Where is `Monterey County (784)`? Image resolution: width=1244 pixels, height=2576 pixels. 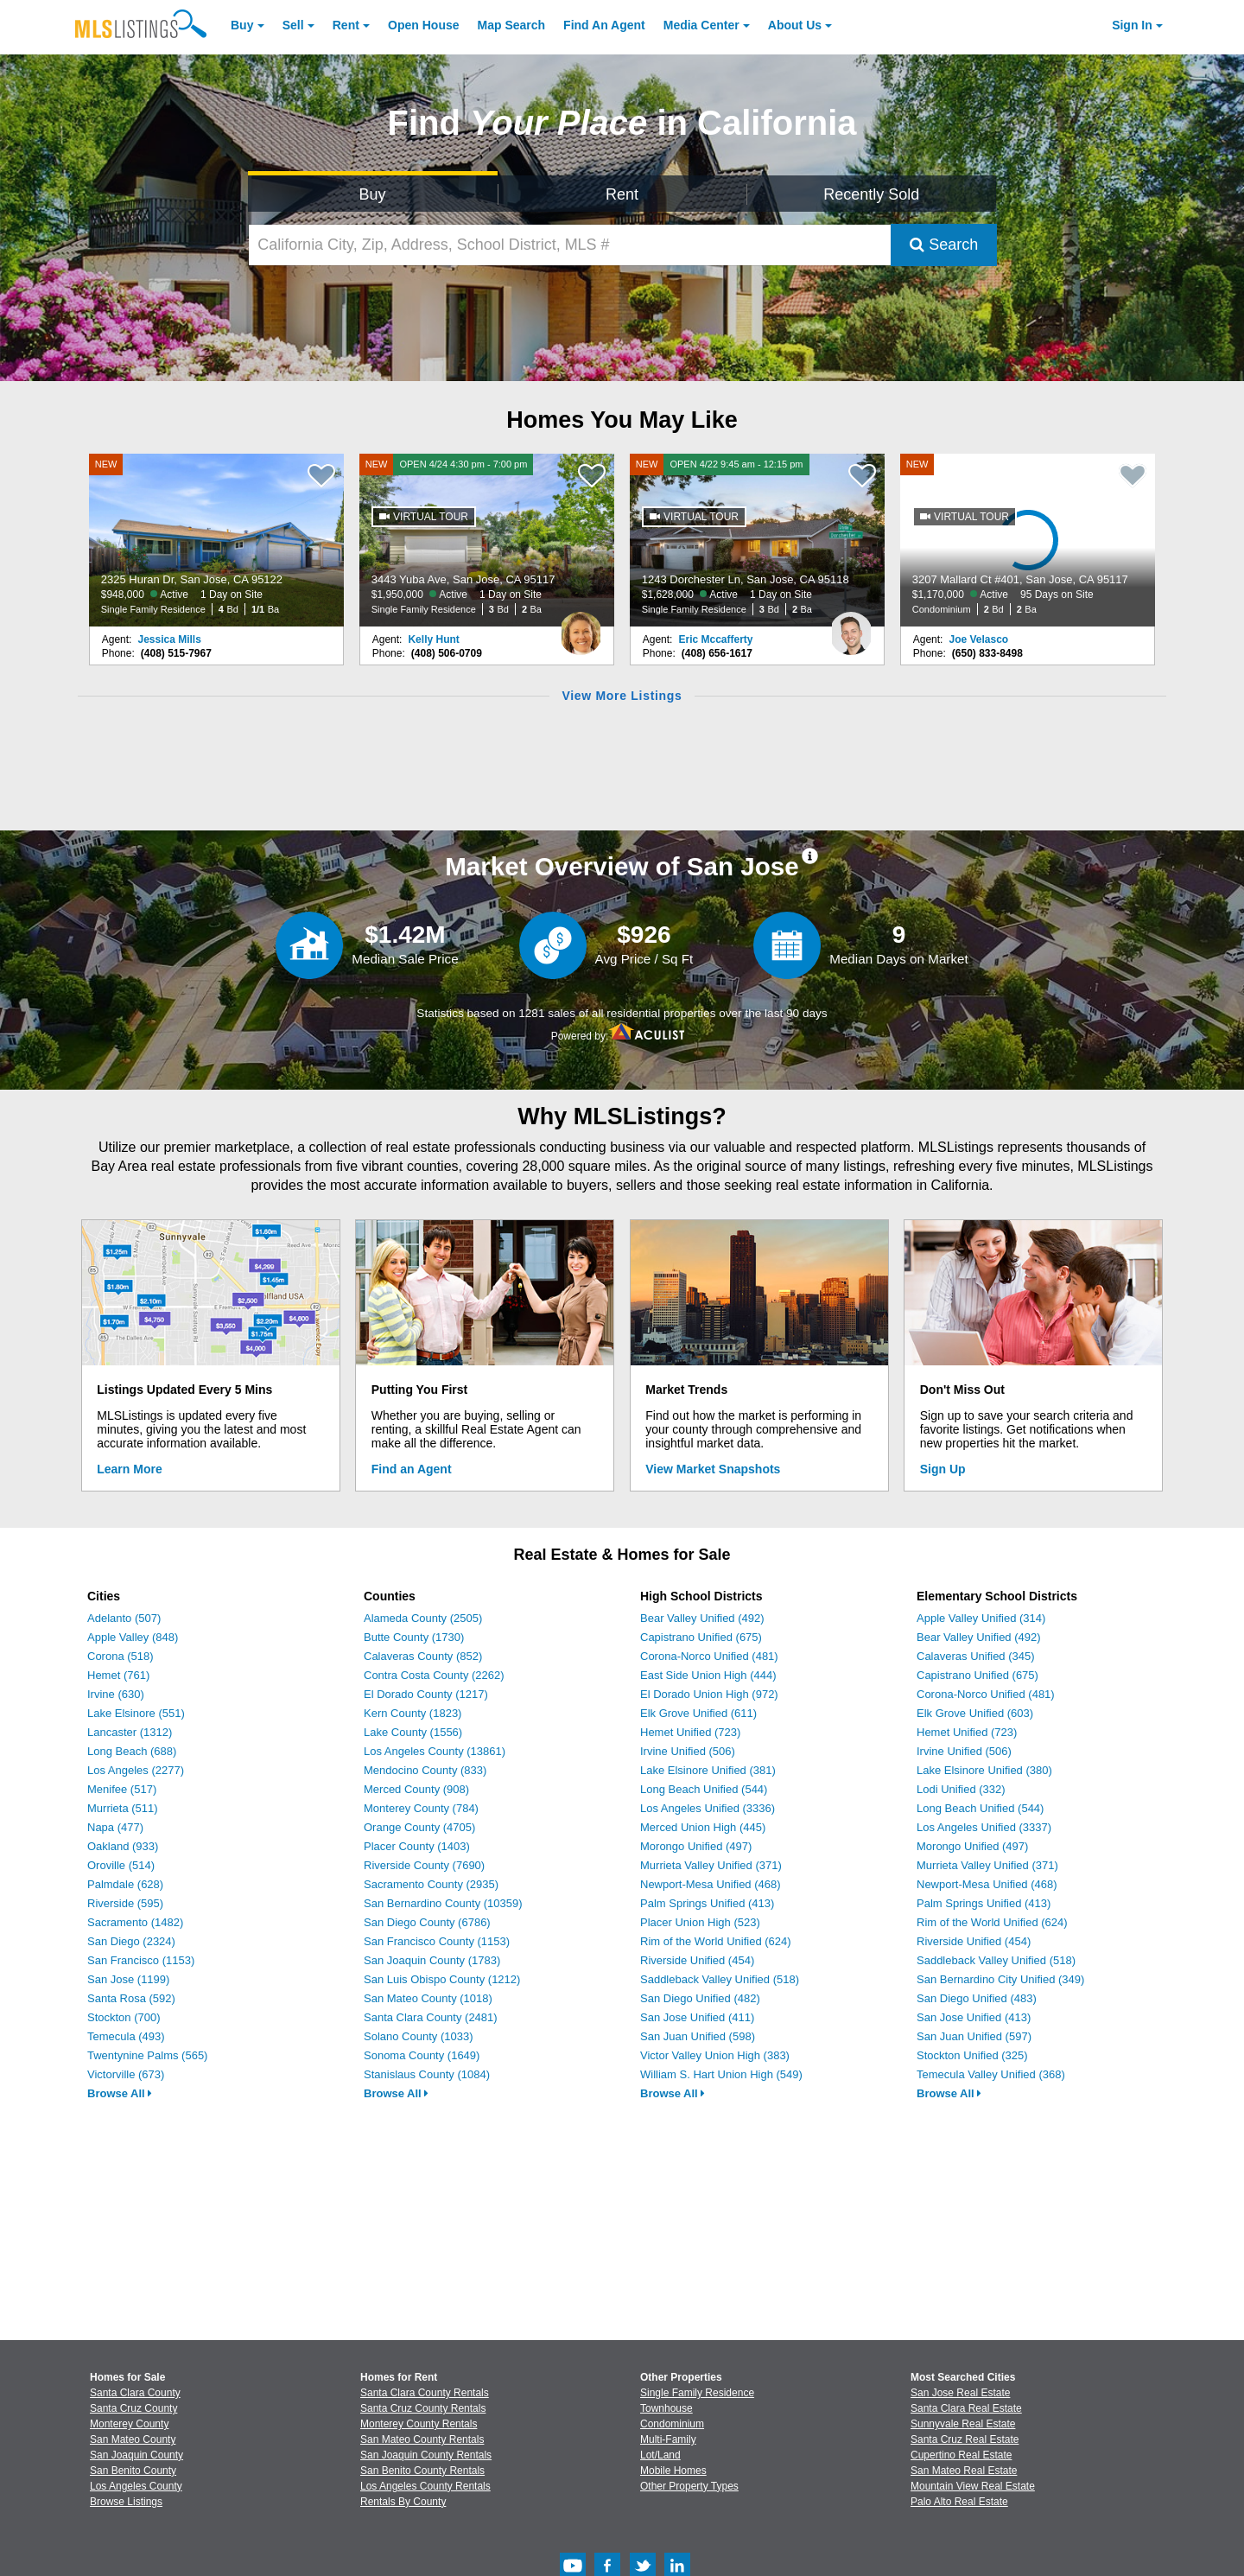 Monterey County (784) is located at coordinates (421, 1808).